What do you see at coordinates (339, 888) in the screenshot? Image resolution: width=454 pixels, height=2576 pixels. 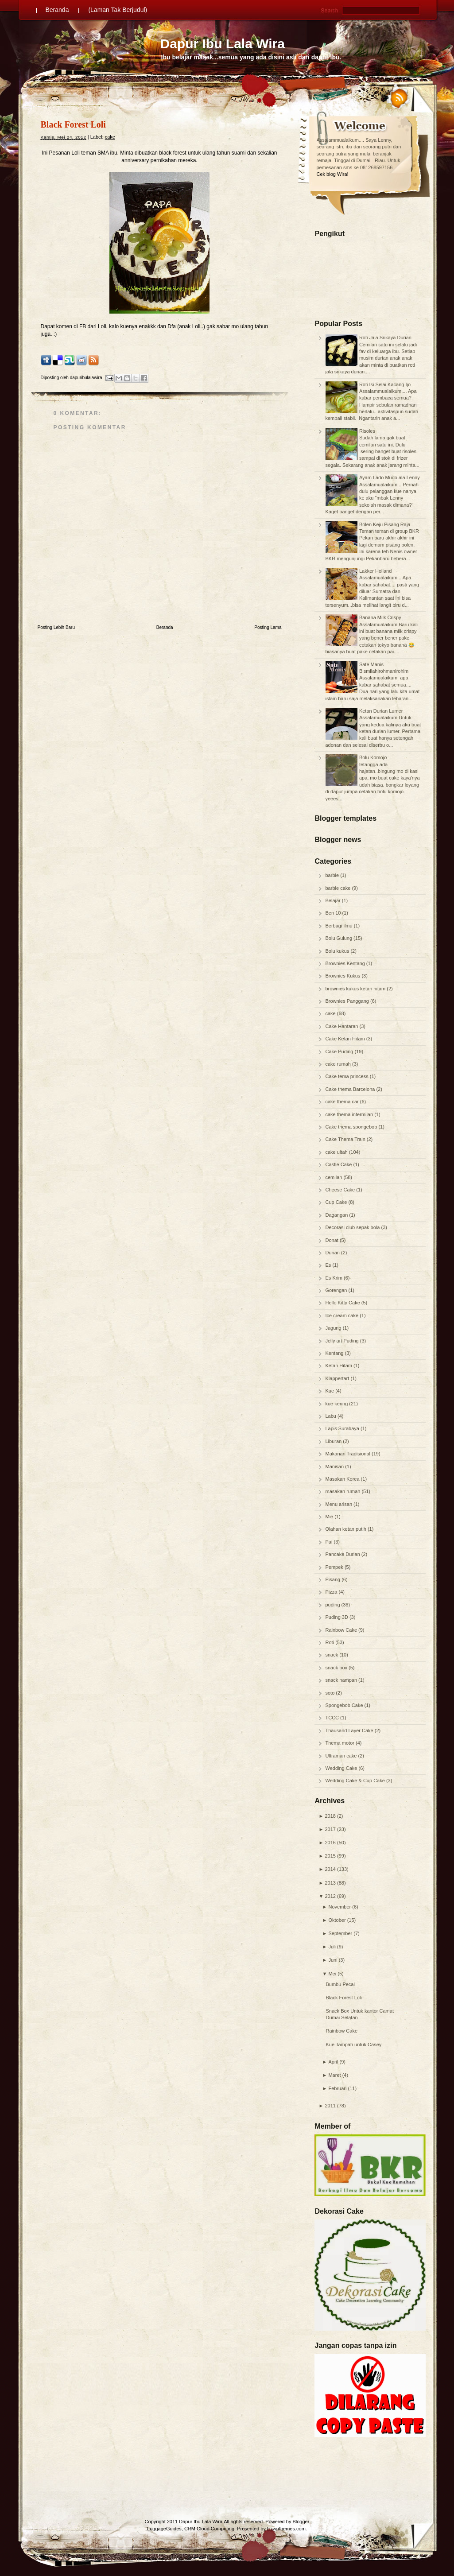 I see `barbie cake` at bounding box center [339, 888].